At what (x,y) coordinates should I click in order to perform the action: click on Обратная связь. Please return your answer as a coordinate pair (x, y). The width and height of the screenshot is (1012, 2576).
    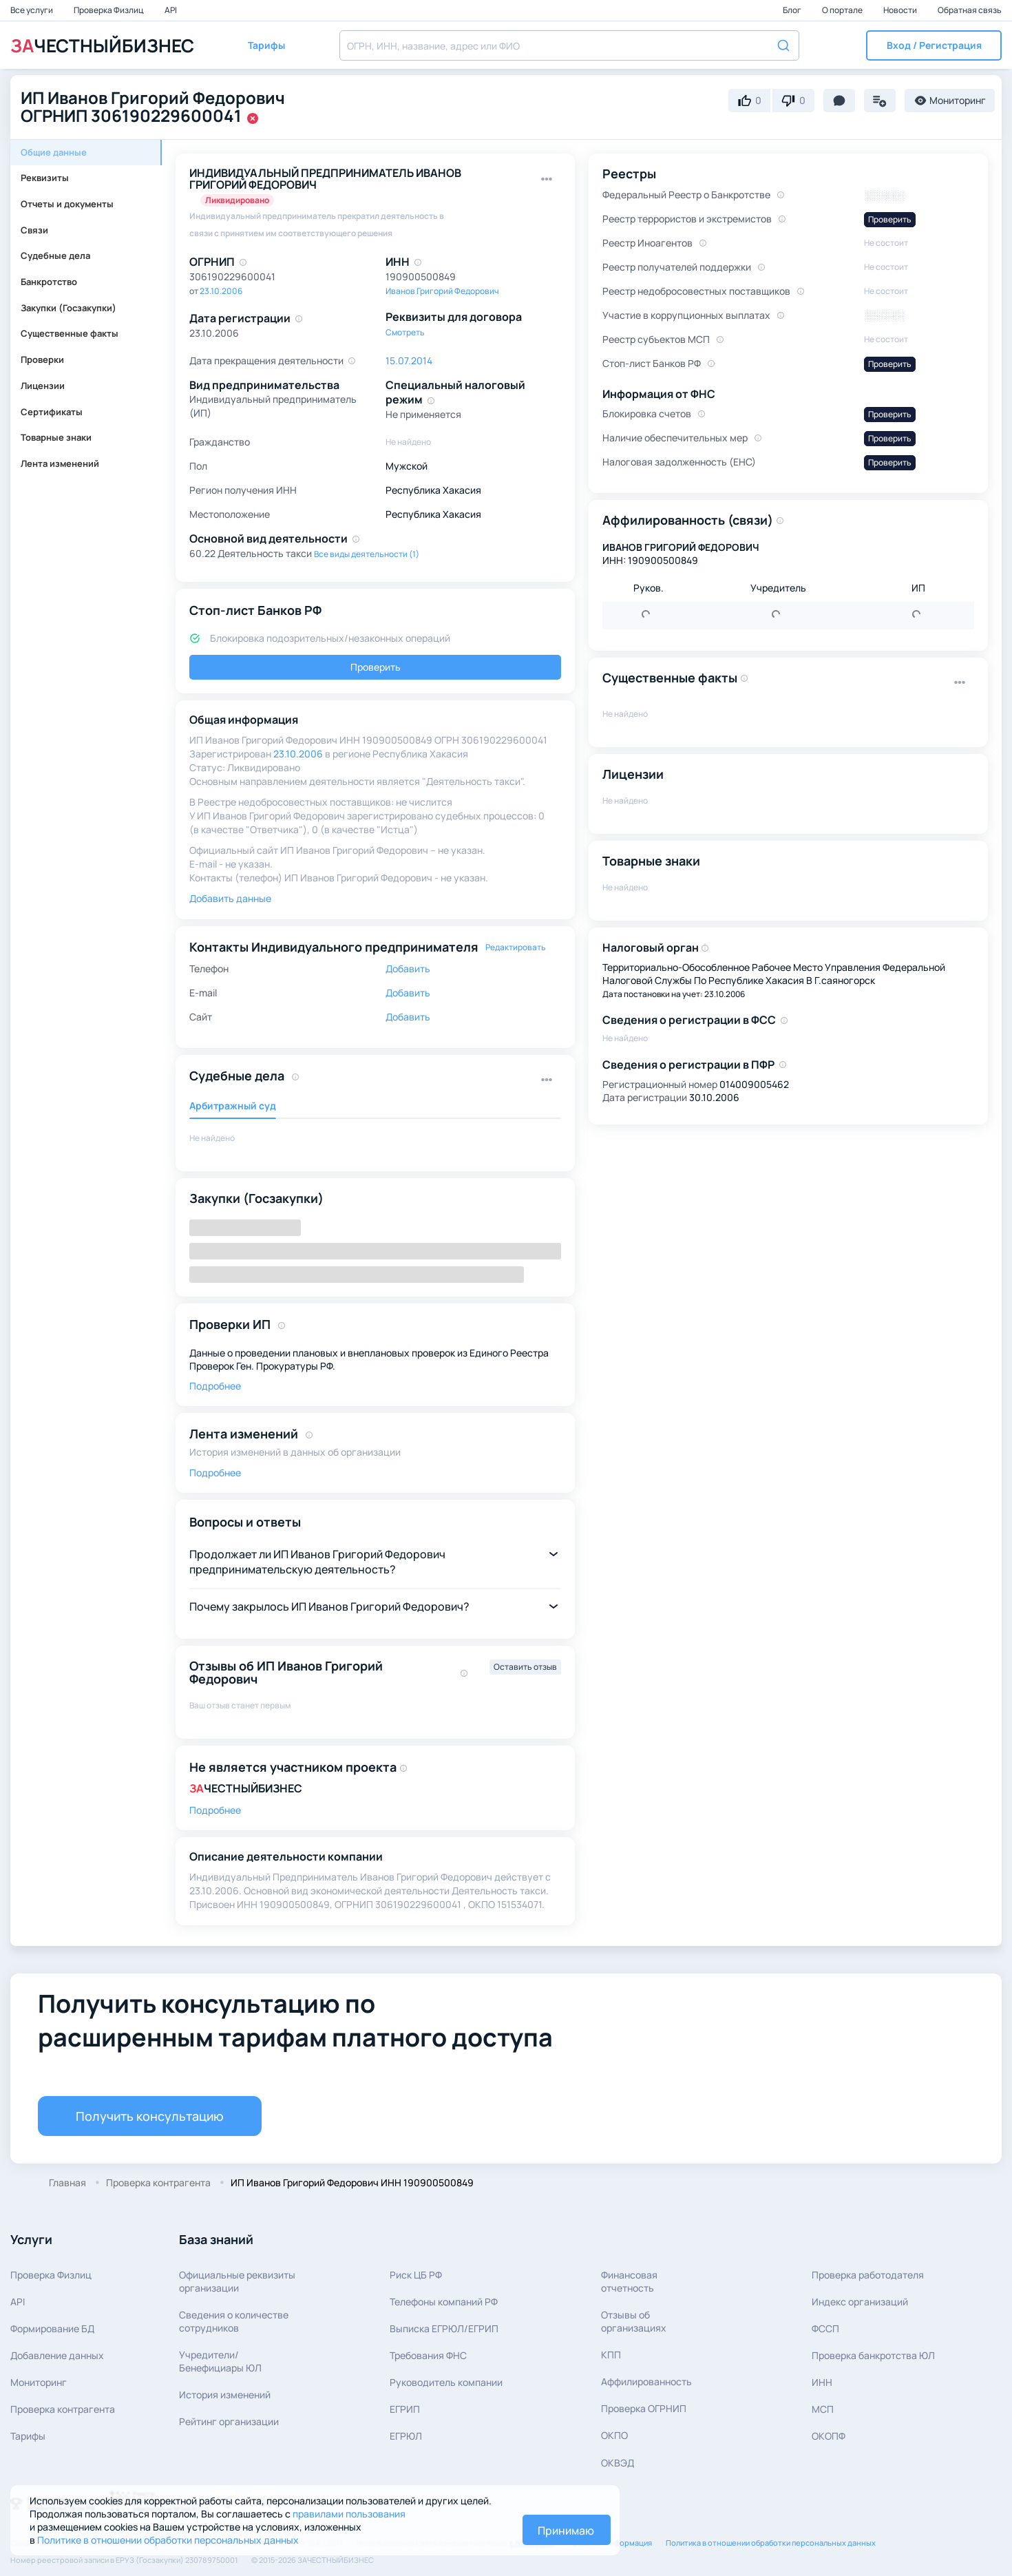
    Looking at the image, I should click on (970, 10).